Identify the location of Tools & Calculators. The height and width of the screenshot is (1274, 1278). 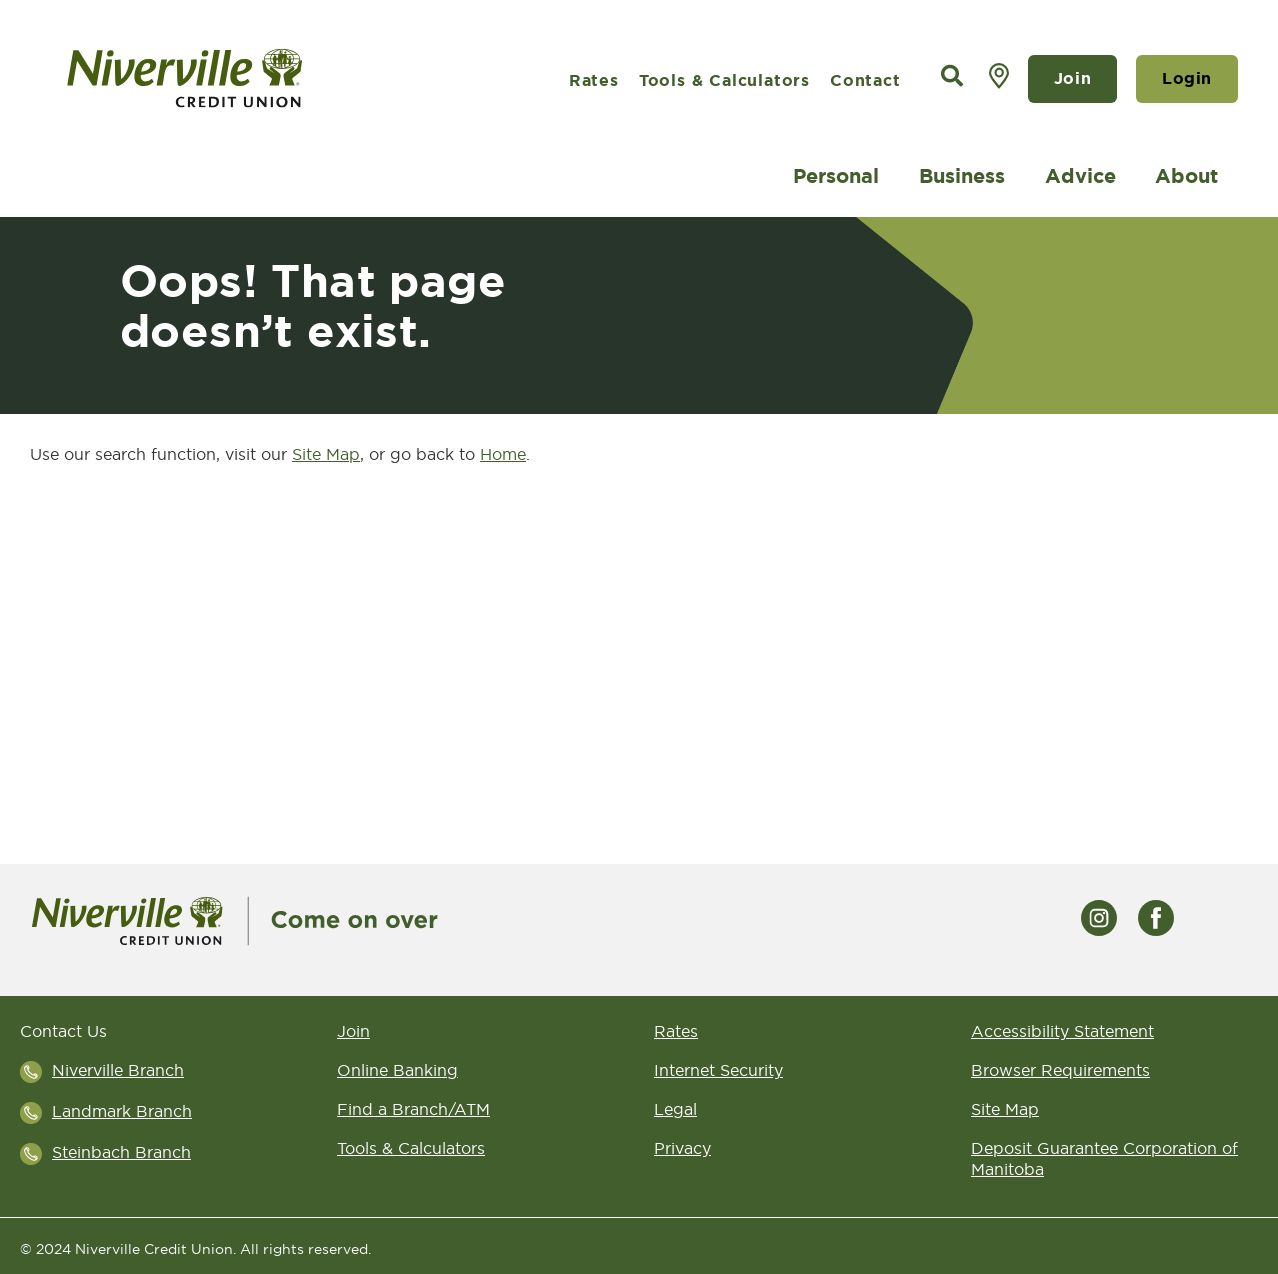
(724, 80).